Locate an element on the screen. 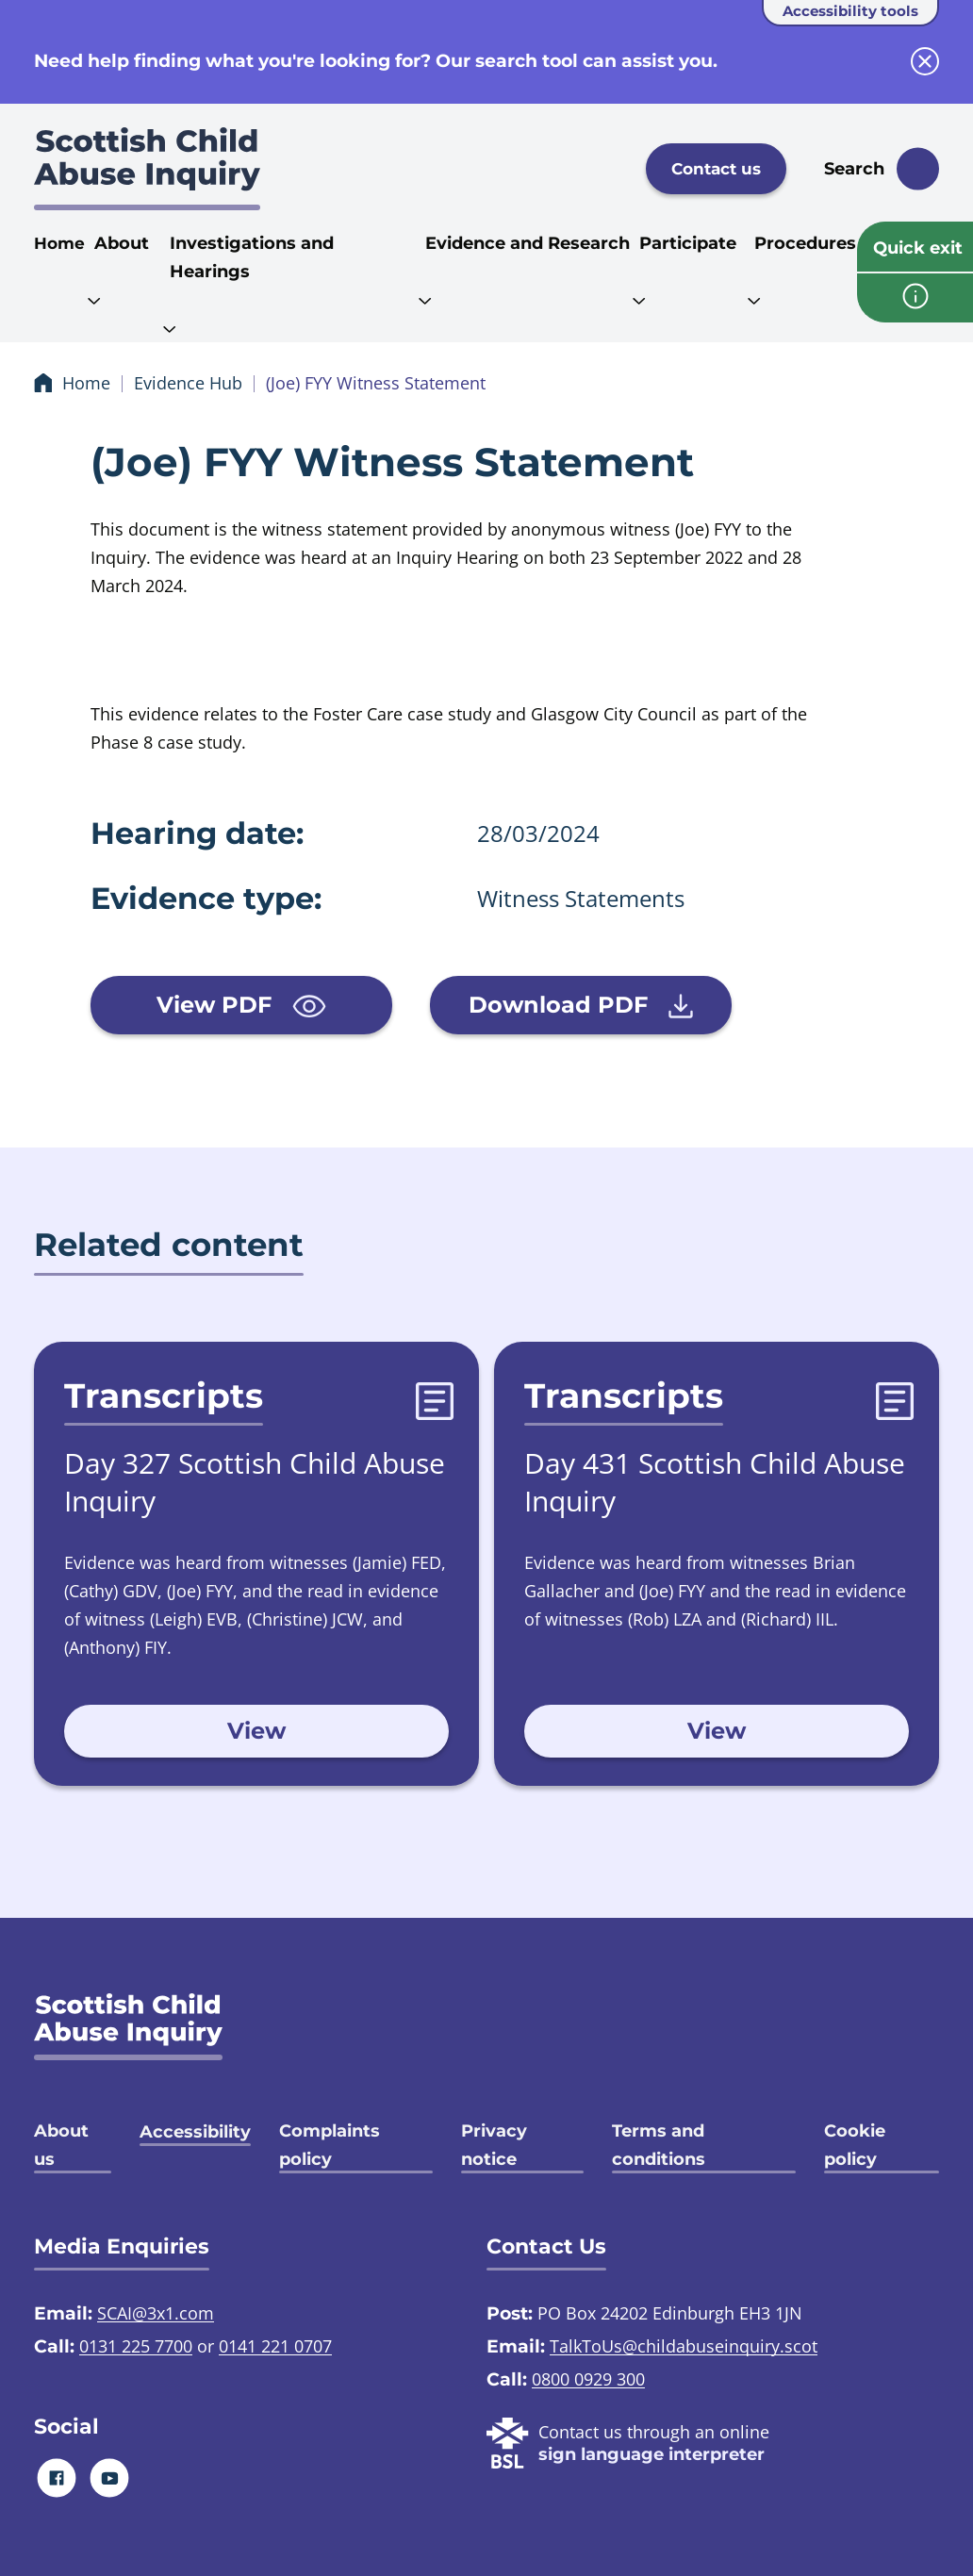  View PDF is located at coordinates (241, 1004).